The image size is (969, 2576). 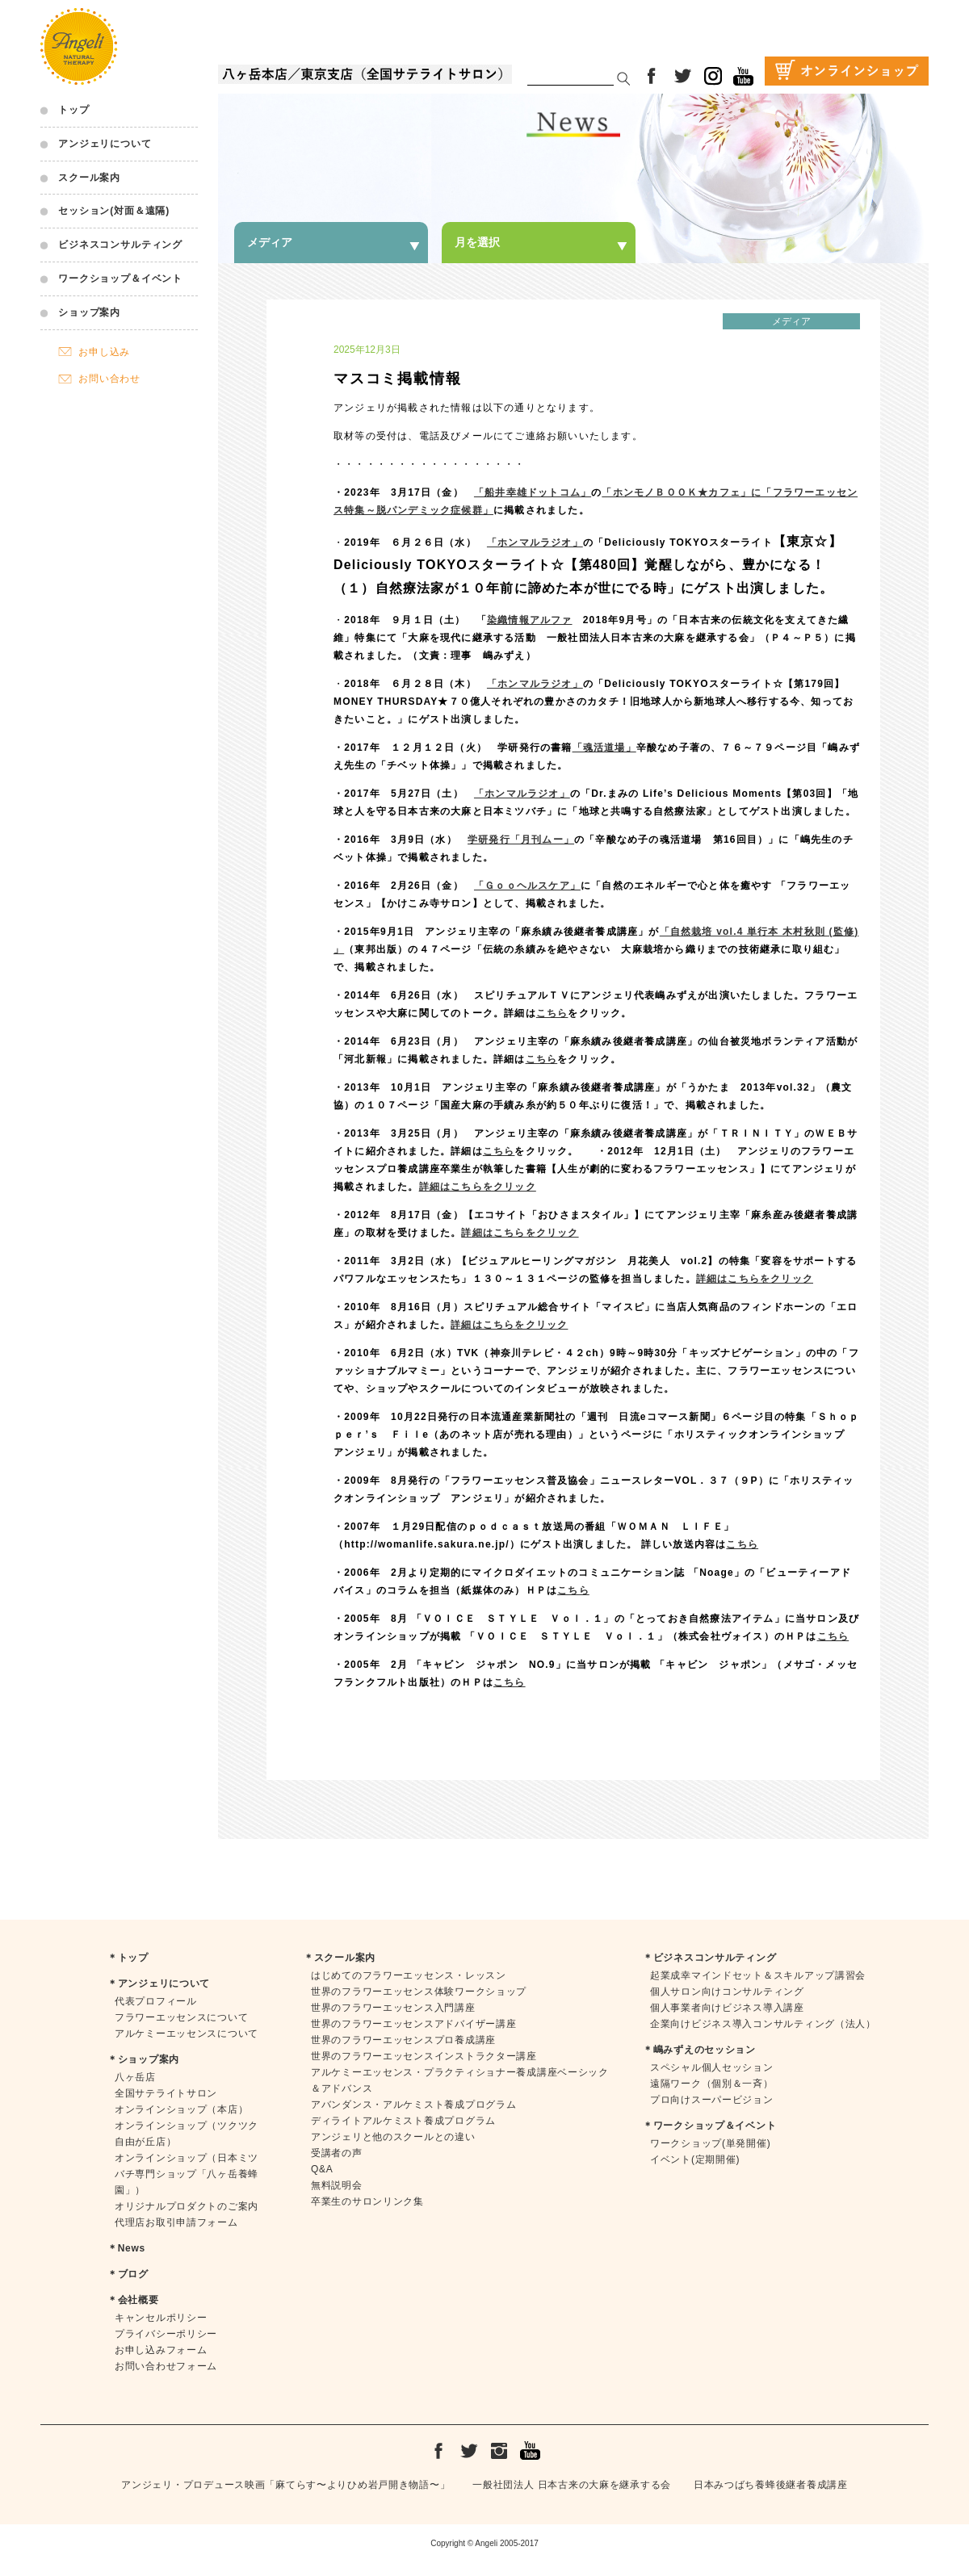 I want to click on 世界のフラワーエッセンスアドバイザー講座, so click(x=413, y=2023).